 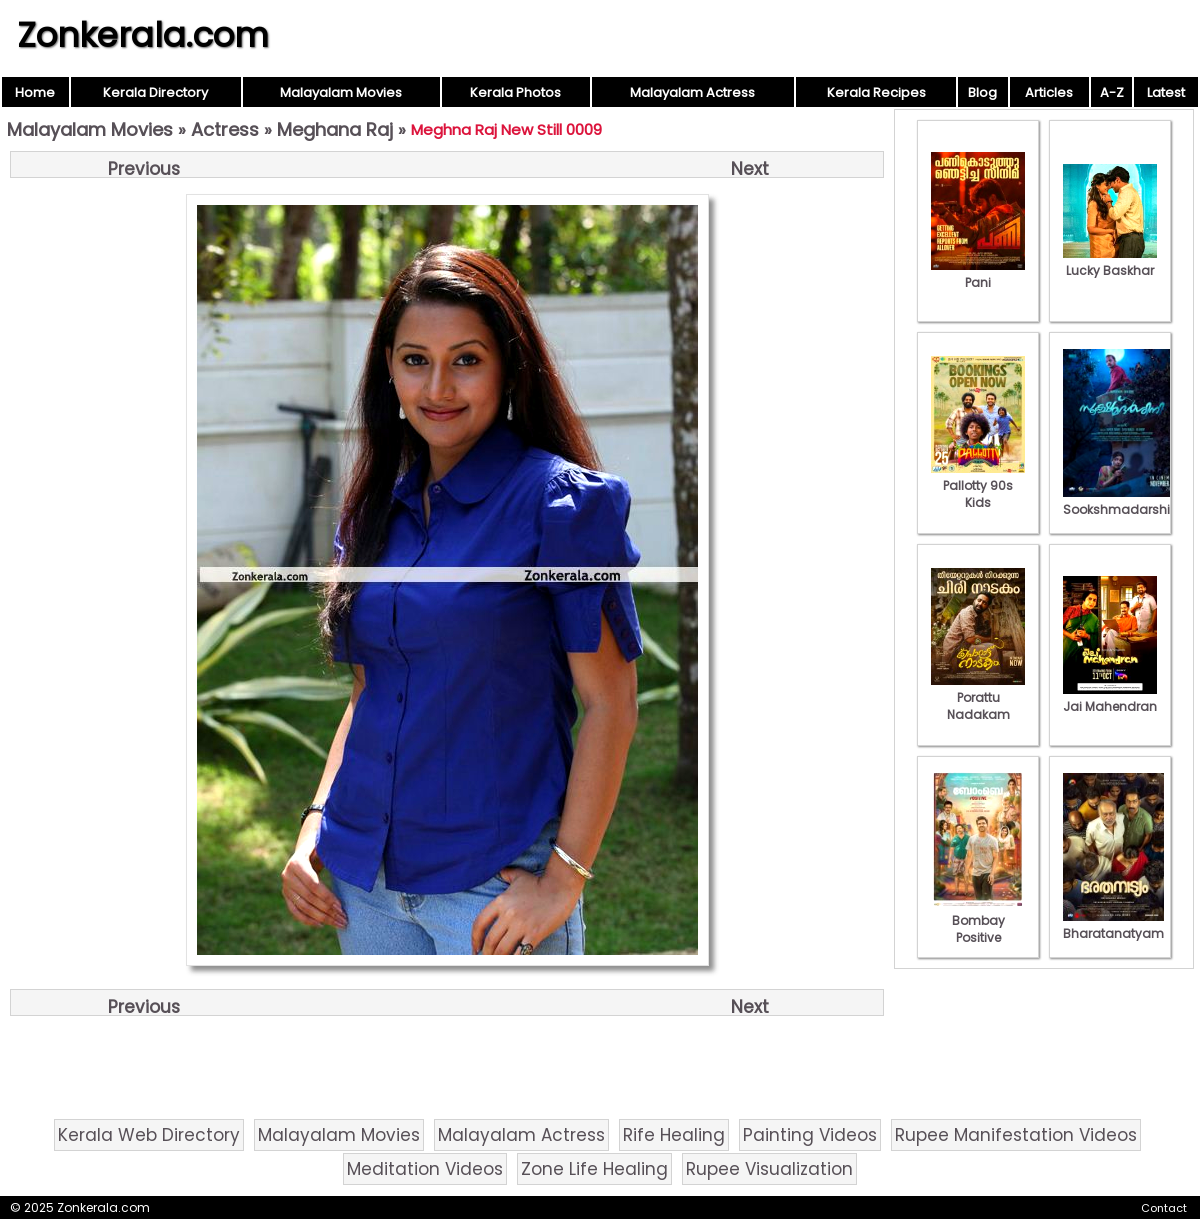 What do you see at coordinates (1112, 92) in the screenshot?
I see `A-Z` at bounding box center [1112, 92].